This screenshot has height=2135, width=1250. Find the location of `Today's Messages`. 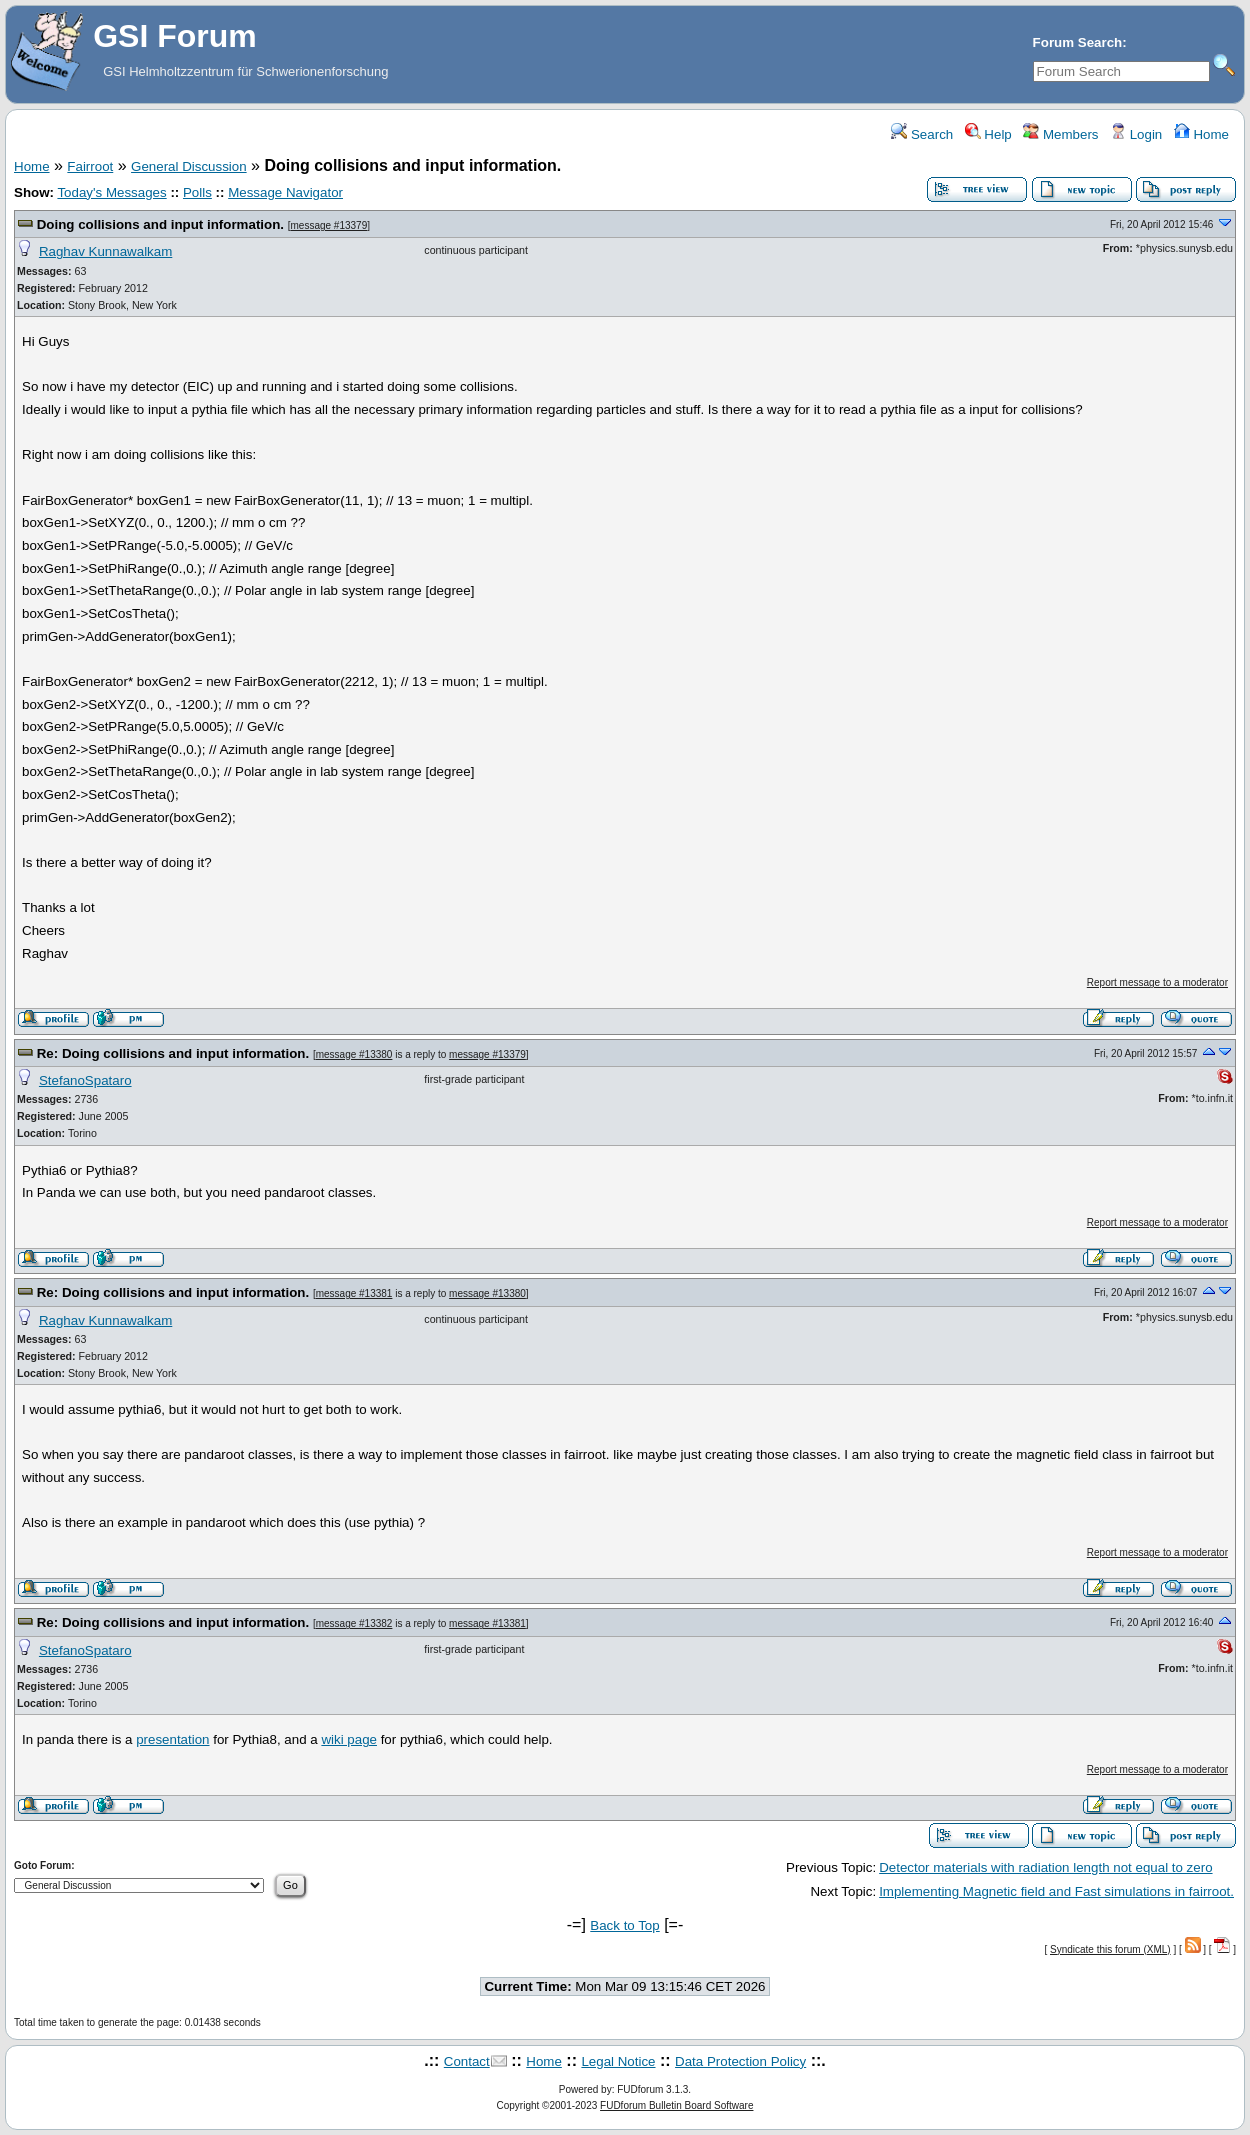

Today's Messages is located at coordinates (111, 192).